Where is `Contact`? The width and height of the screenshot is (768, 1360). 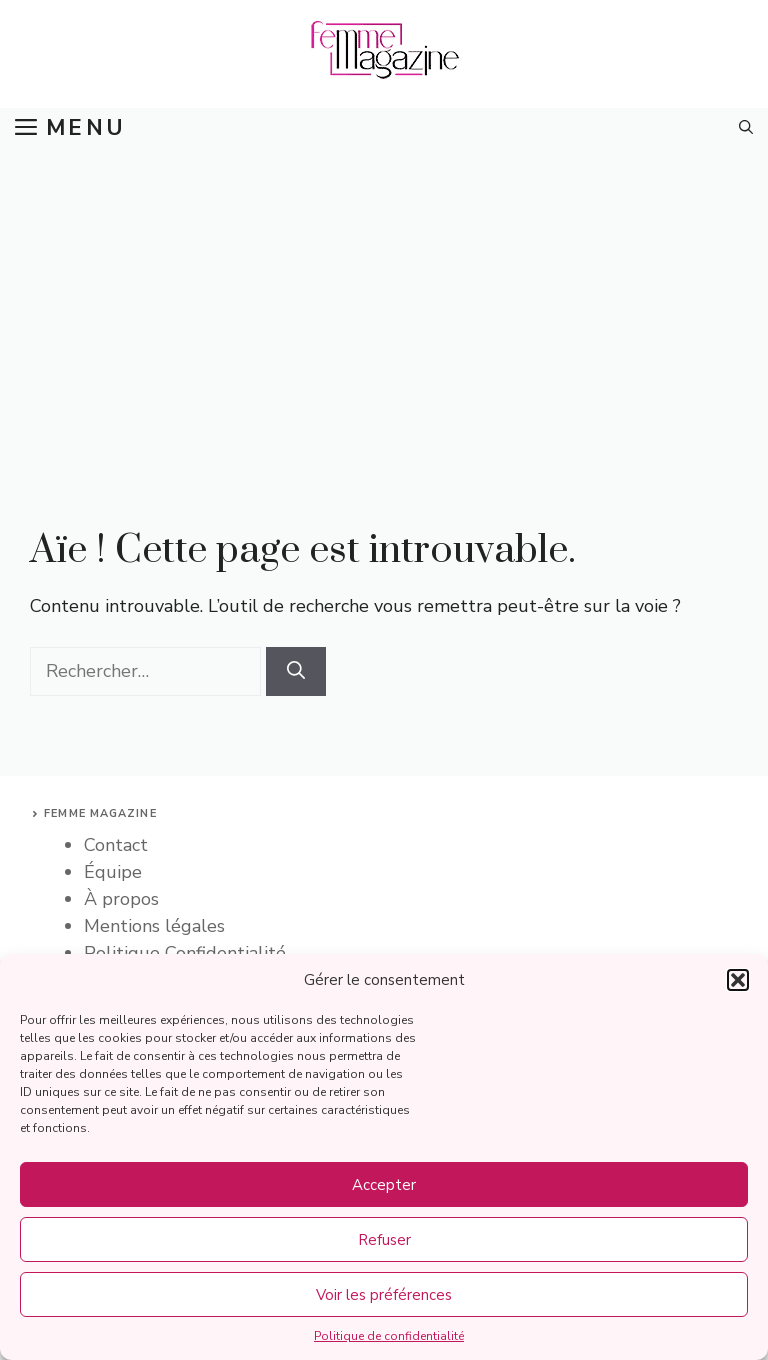
Contact is located at coordinates (116, 845).